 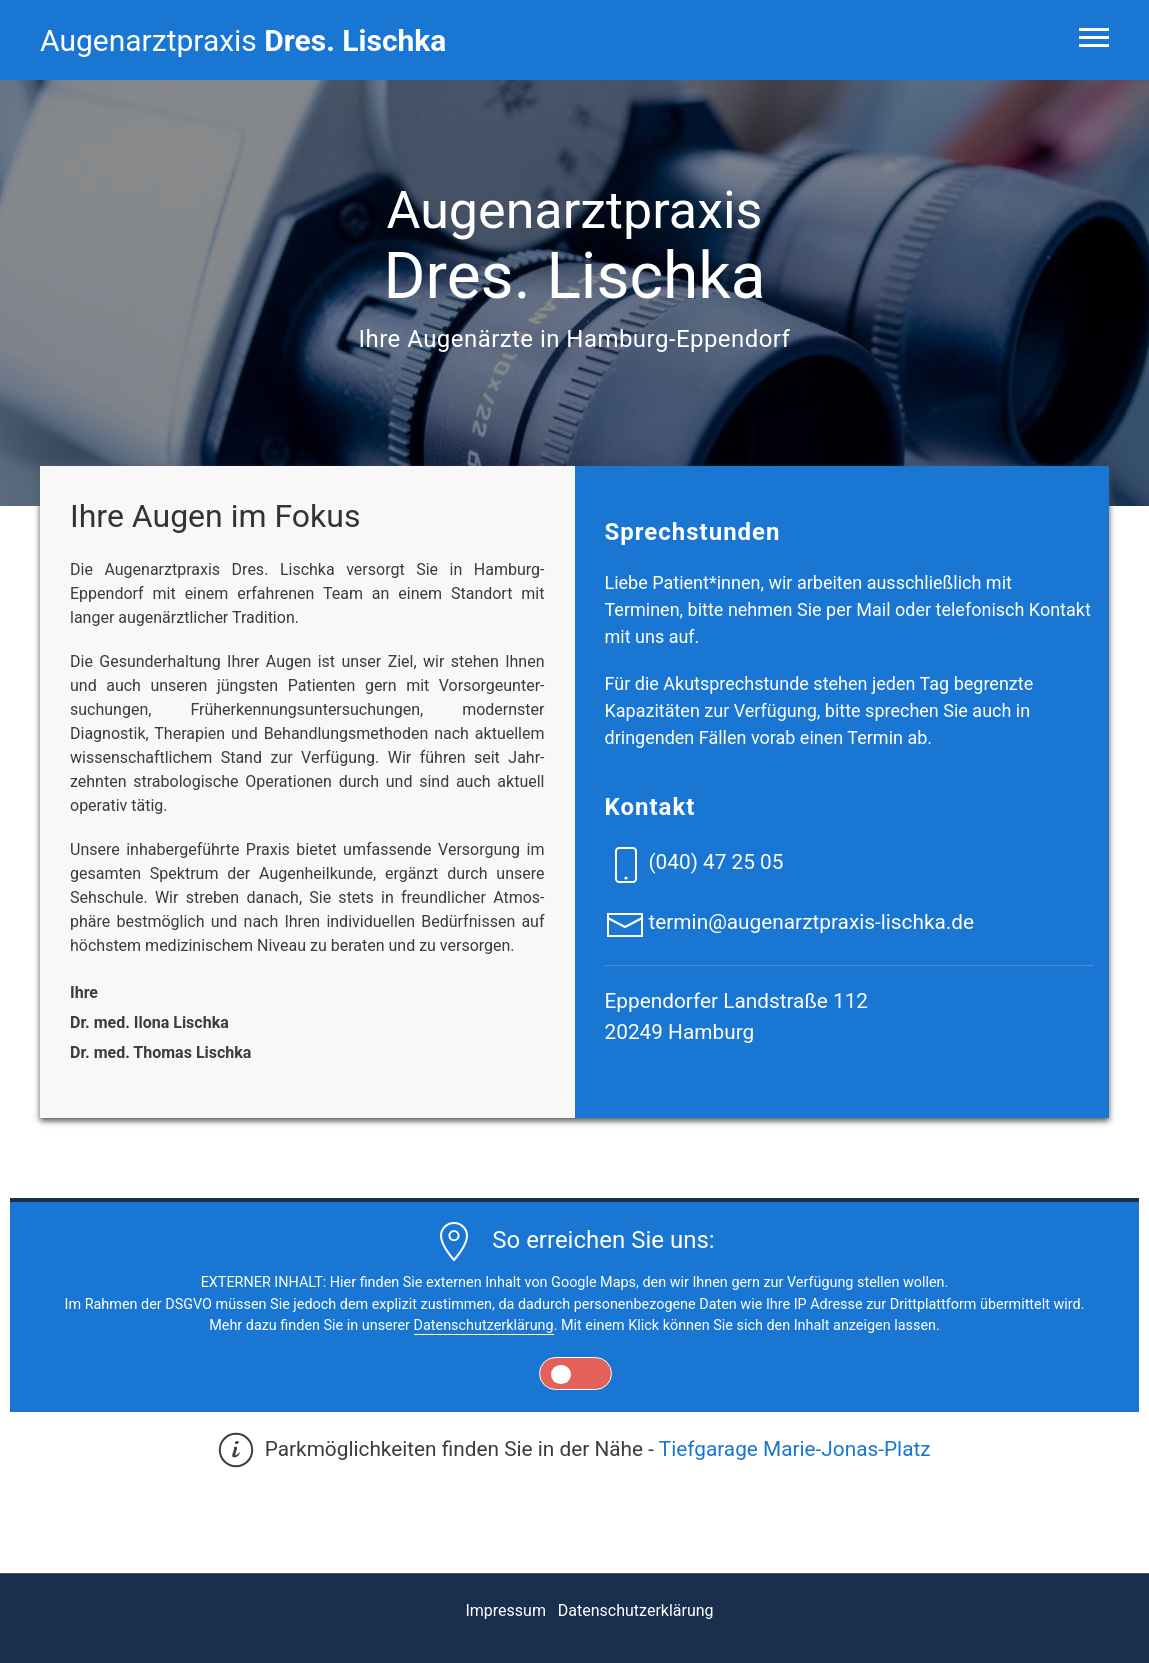 I want to click on Tiefgarage Marie-Jonas-Platz, so click(x=795, y=1449).